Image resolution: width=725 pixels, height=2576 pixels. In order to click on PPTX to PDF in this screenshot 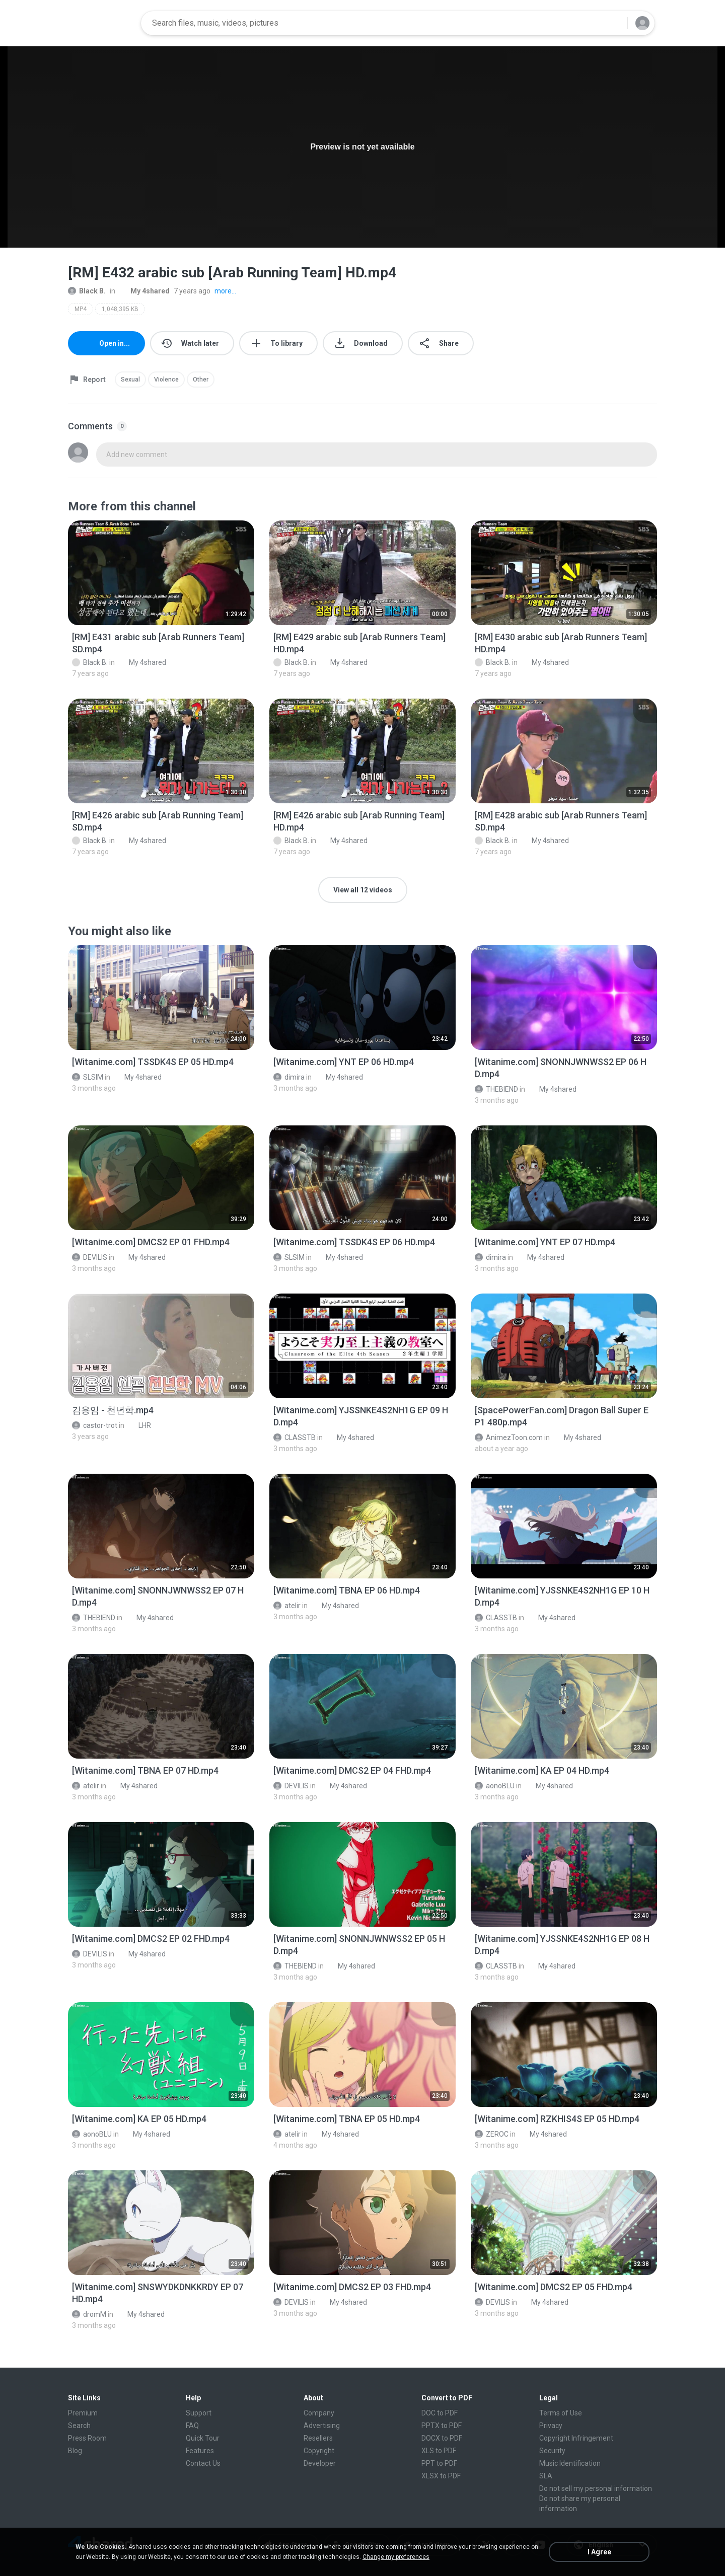, I will do `click(441, 2425)`.